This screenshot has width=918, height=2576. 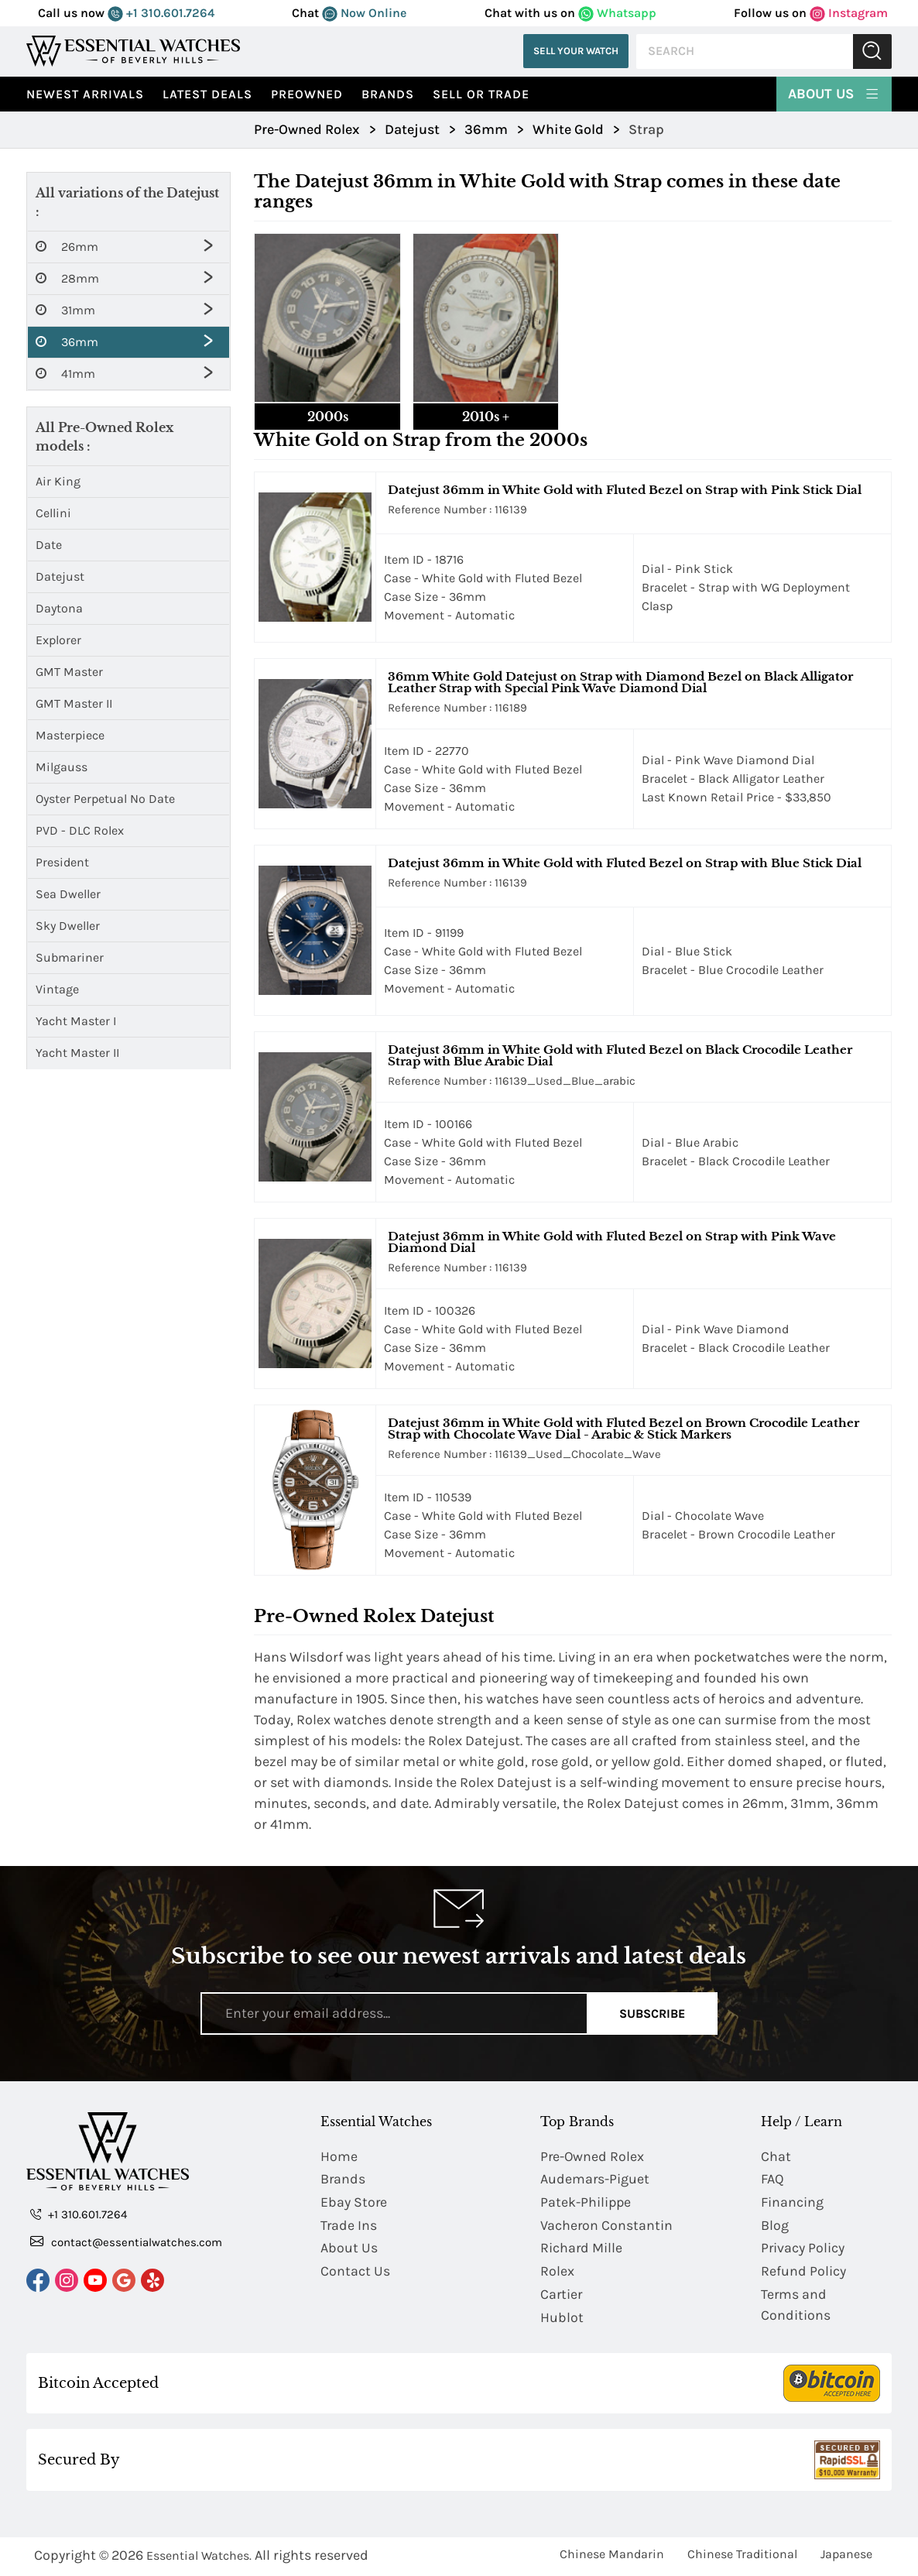 What do you see at coordinates (307, 94) in the screenshot?
I see `preowned` at bounding box center [307, 94].